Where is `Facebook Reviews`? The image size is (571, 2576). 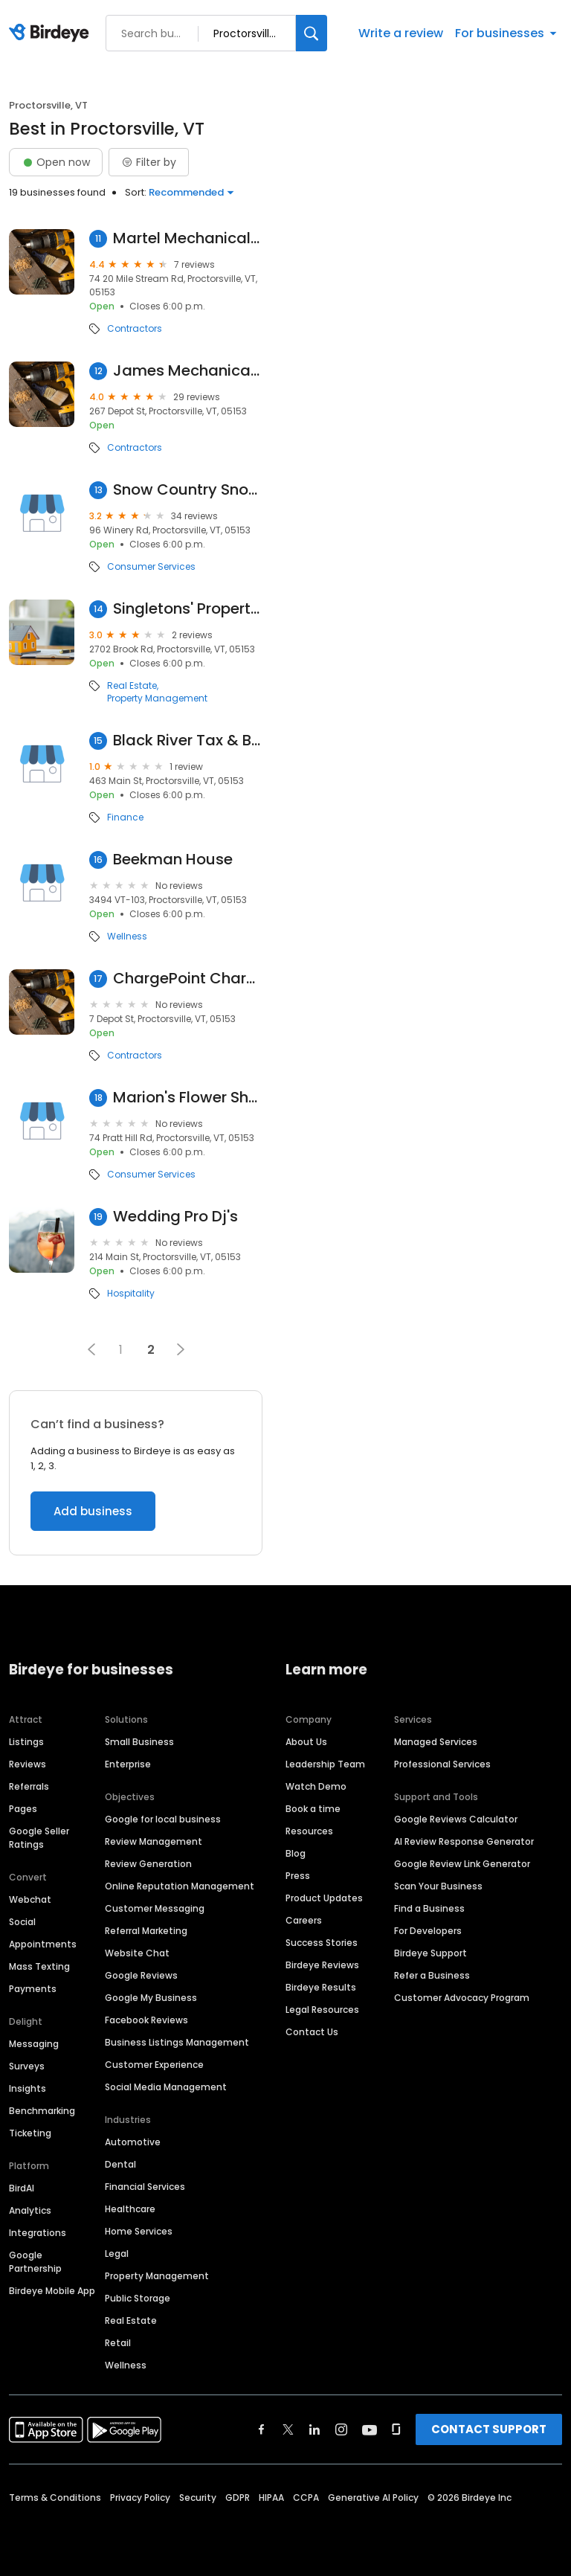 Facebook Reviews is located at coordinates (146, 2020).